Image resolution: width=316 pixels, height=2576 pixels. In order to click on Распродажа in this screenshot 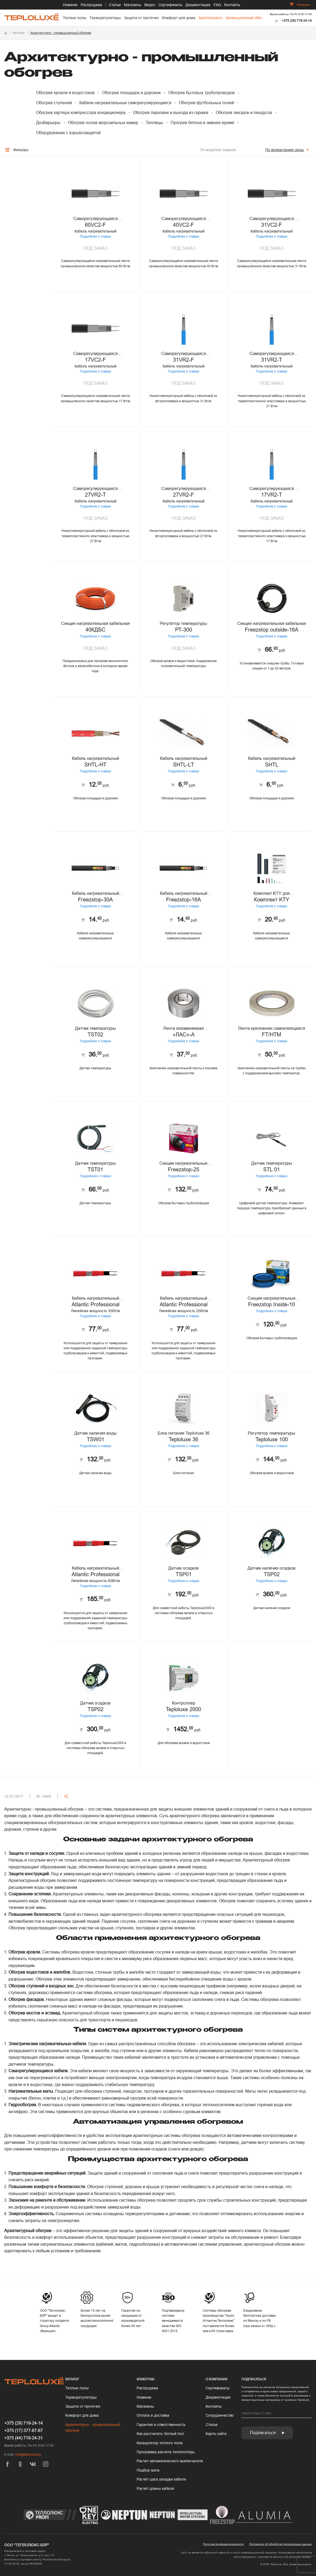, I will do `click(91, 5)`.